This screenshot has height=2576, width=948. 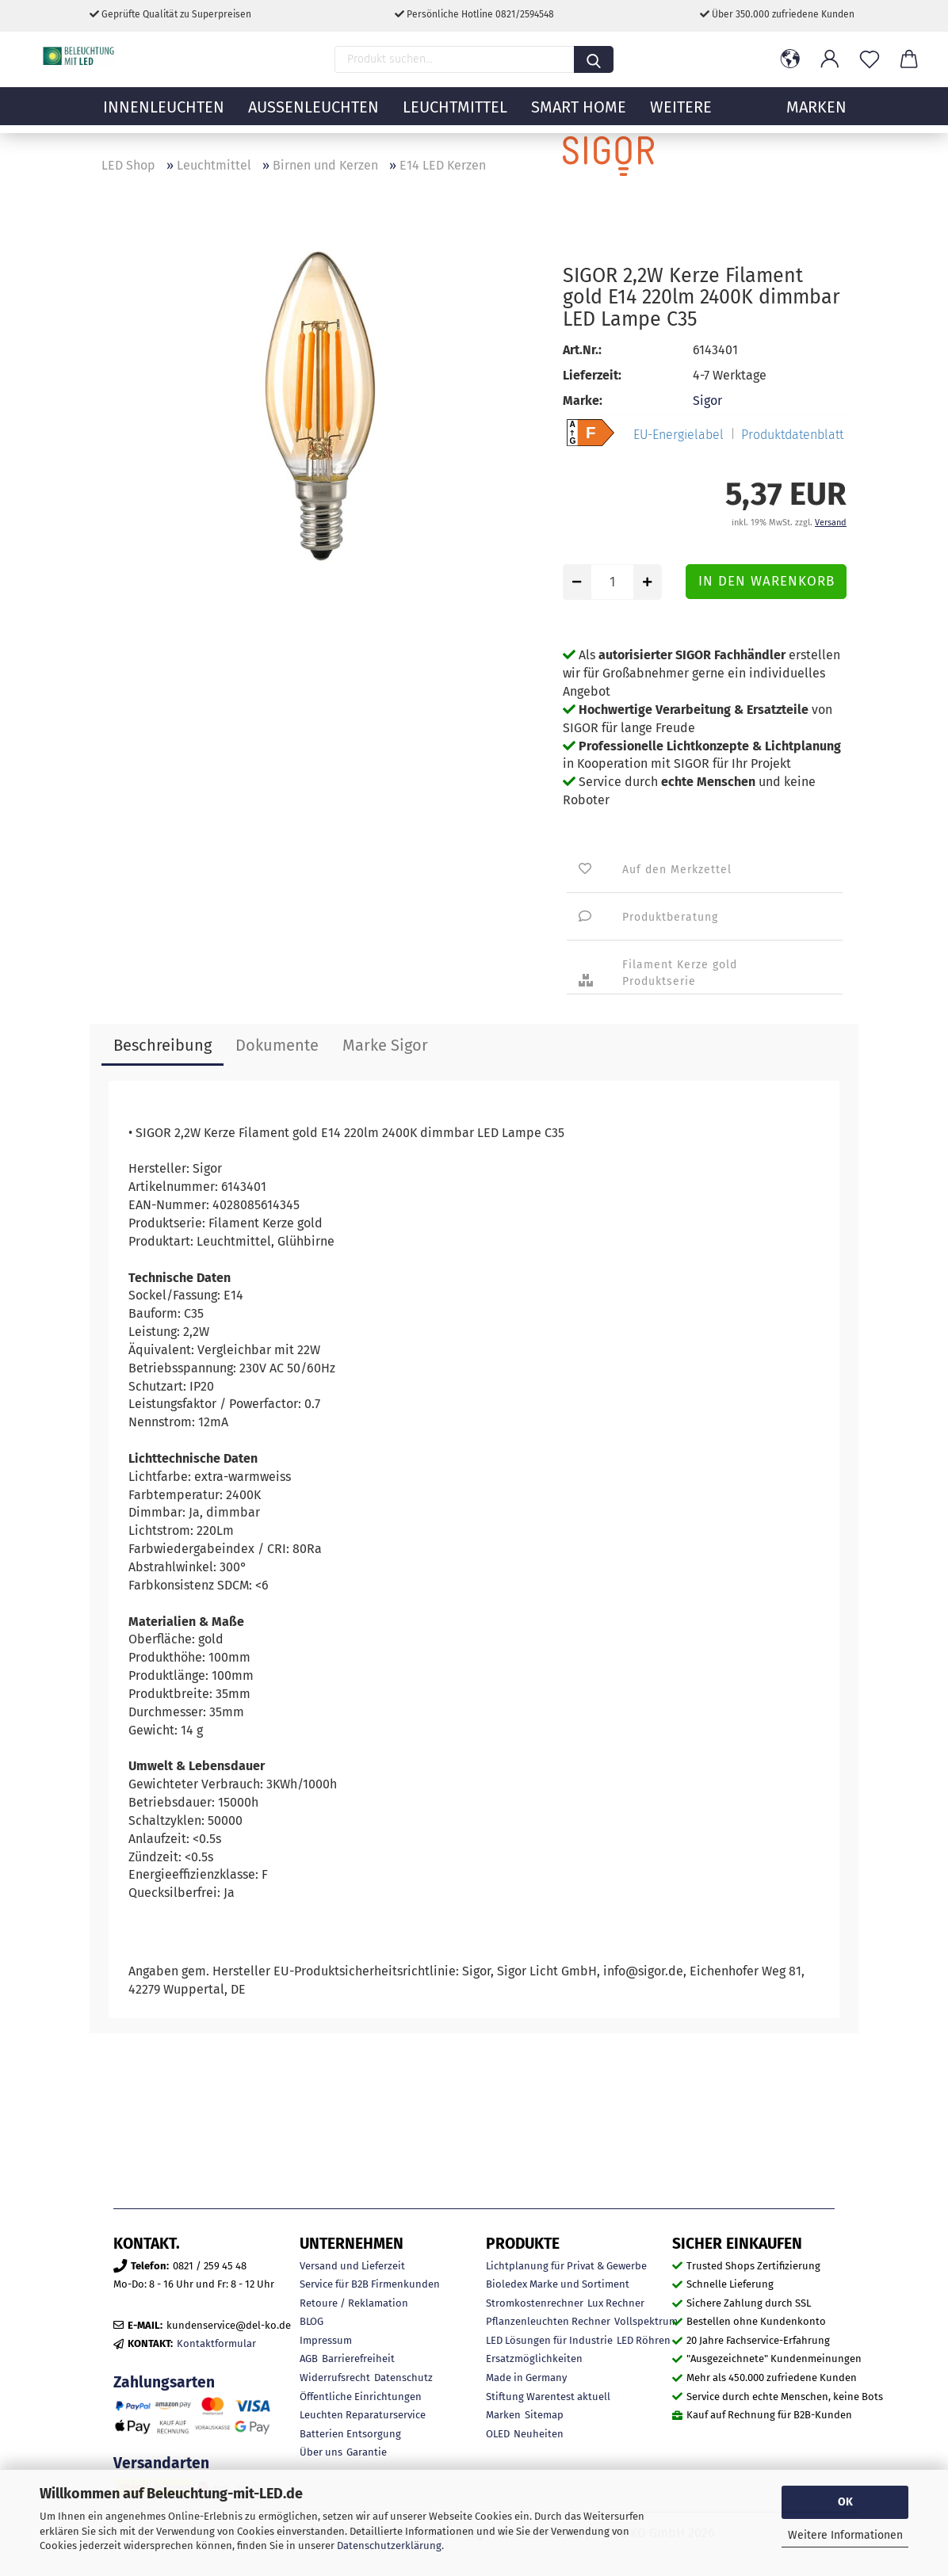 What do you see at coordinates (592, 375) in the screenshot?
I see `Lieferzeit:` at bounding box center [592, 375].